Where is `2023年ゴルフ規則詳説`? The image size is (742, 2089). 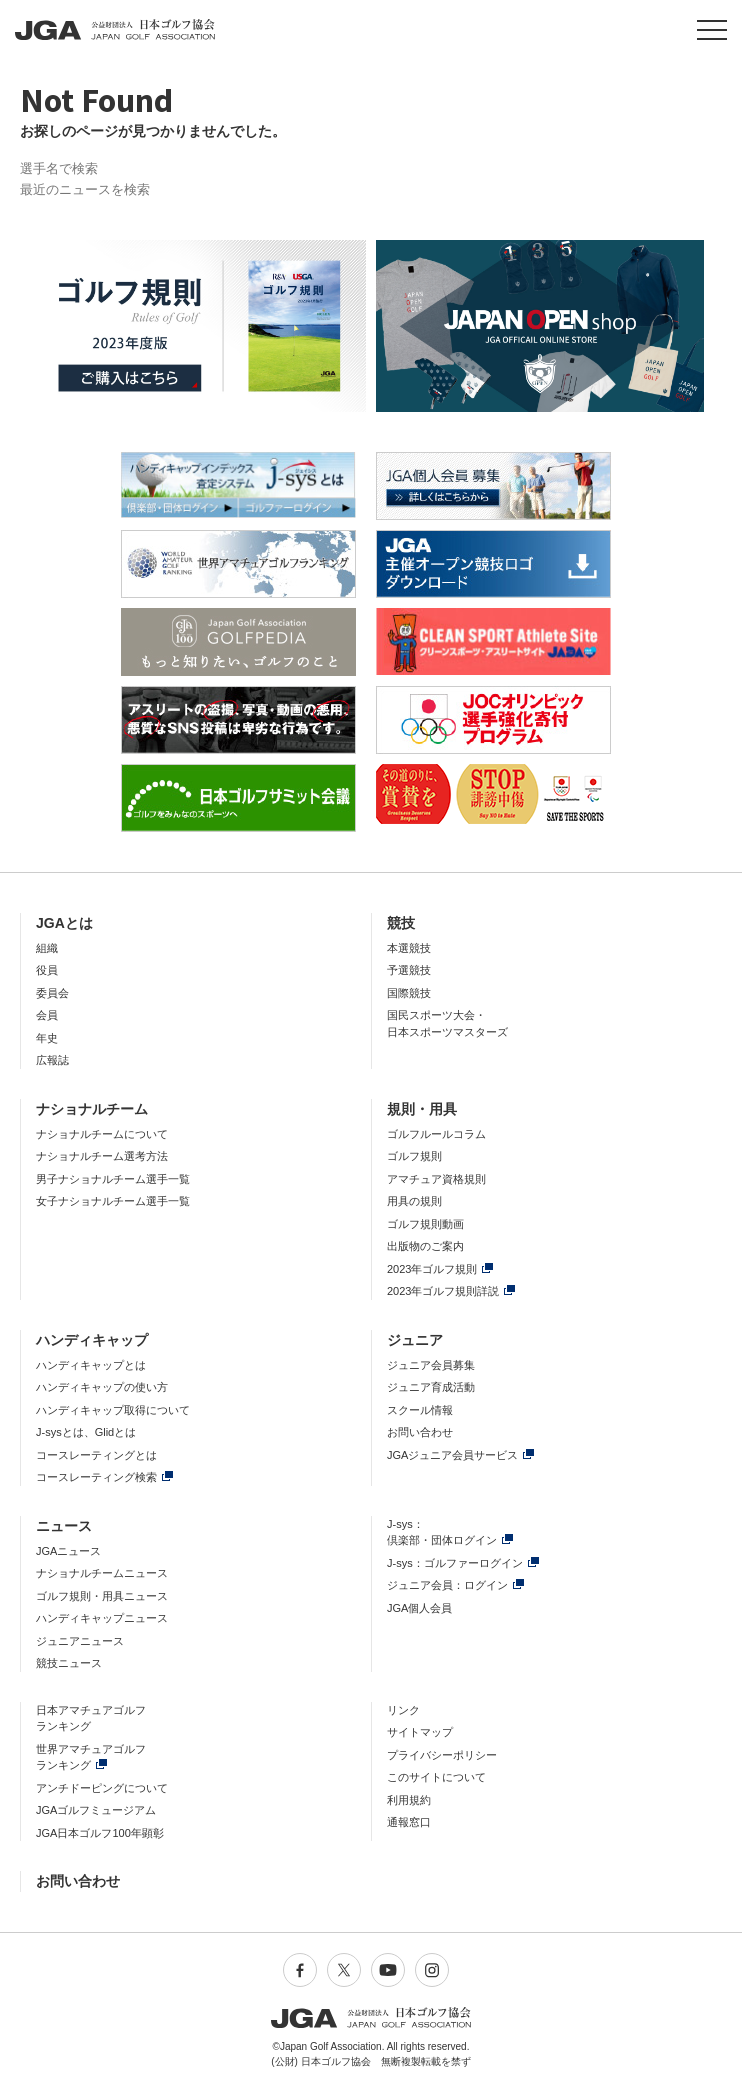 2023年ゴルフ規則詳説 is located at coordinates (443, 1291).